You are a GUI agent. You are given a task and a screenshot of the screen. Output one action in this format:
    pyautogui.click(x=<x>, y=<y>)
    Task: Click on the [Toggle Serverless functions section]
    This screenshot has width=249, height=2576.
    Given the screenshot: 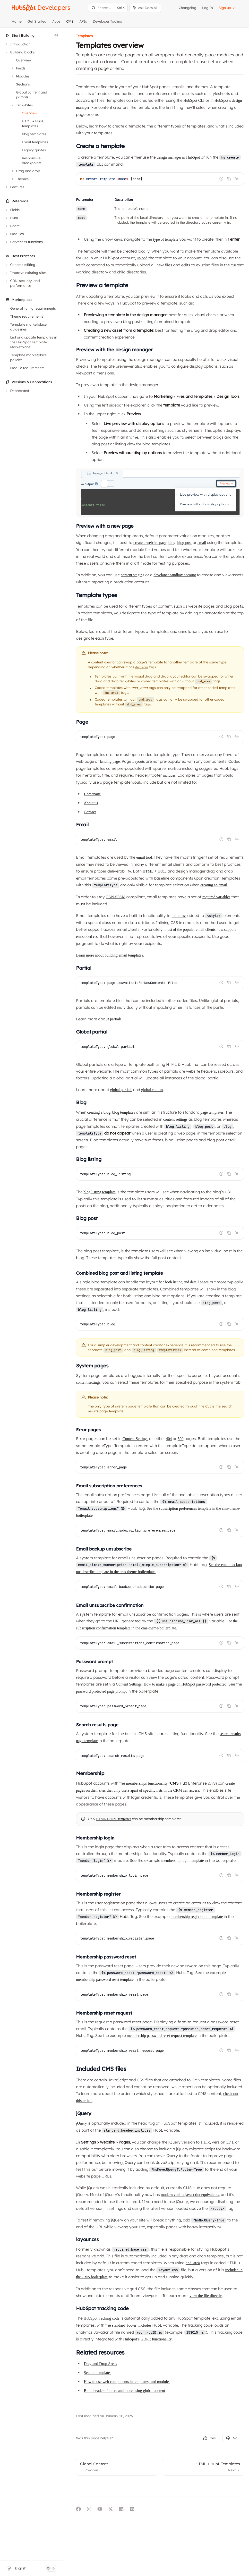 What is the action you would take?
    pyautogui.click(x=24, y=242)
    